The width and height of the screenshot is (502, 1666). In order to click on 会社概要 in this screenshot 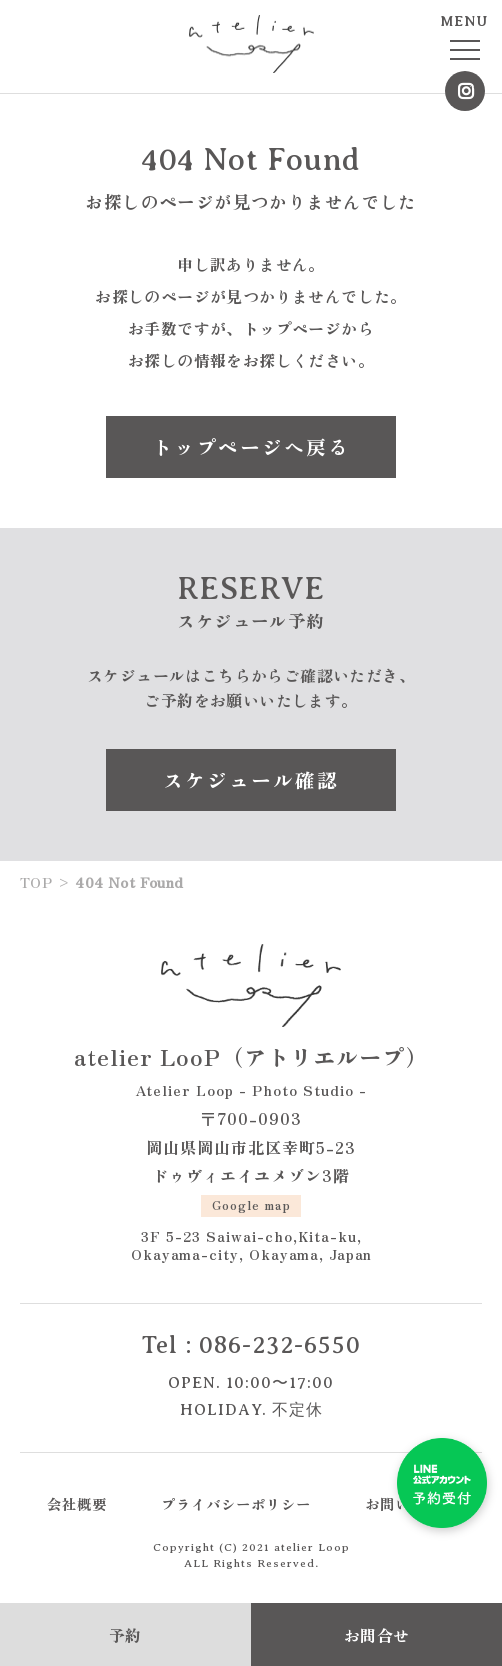, I will do `click(77, 1503)`.